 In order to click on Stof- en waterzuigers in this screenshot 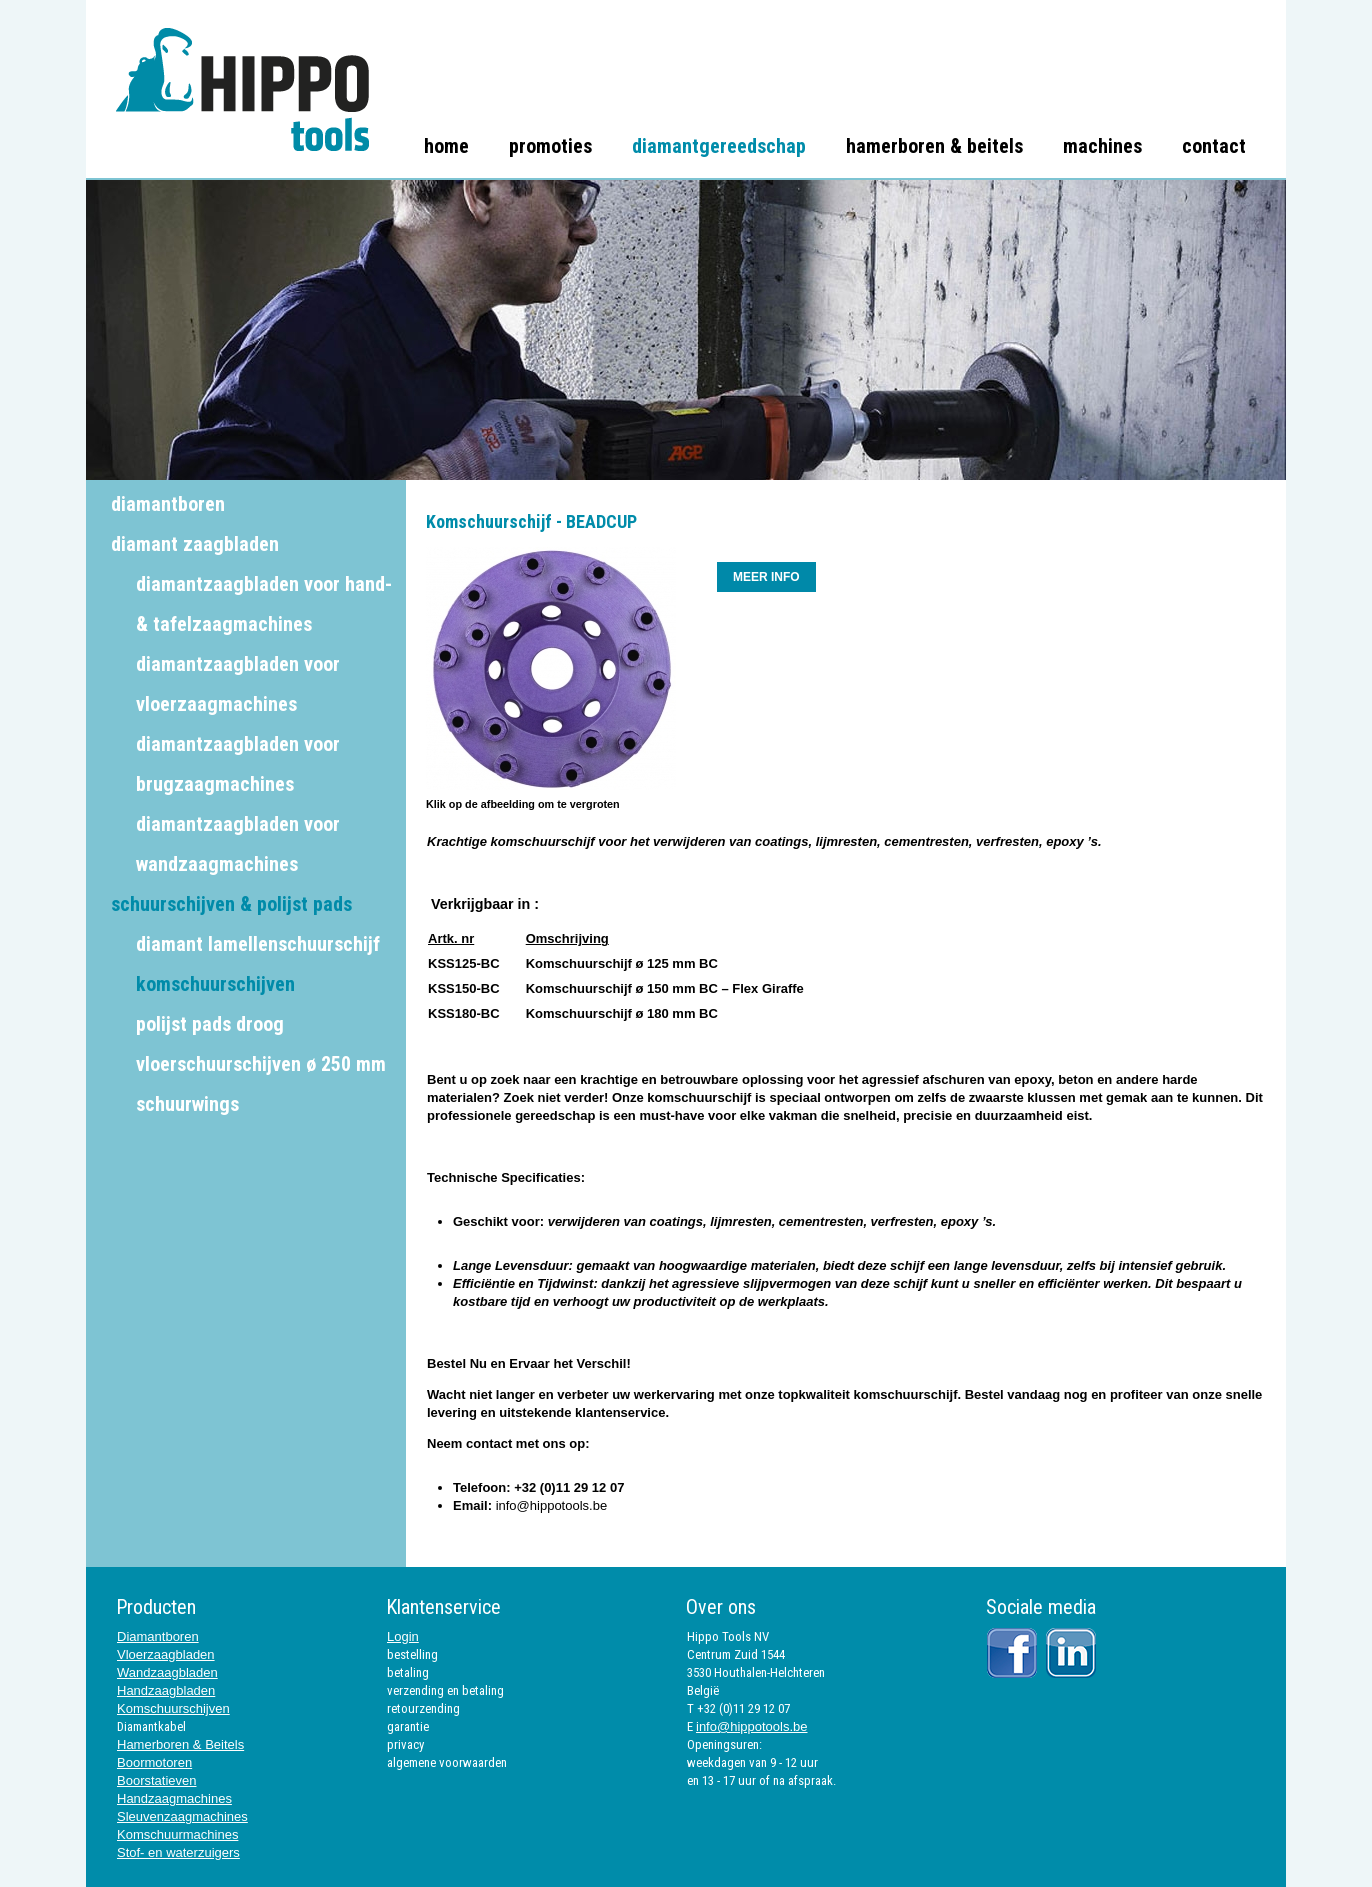, I will do `click(178, 1852)`.